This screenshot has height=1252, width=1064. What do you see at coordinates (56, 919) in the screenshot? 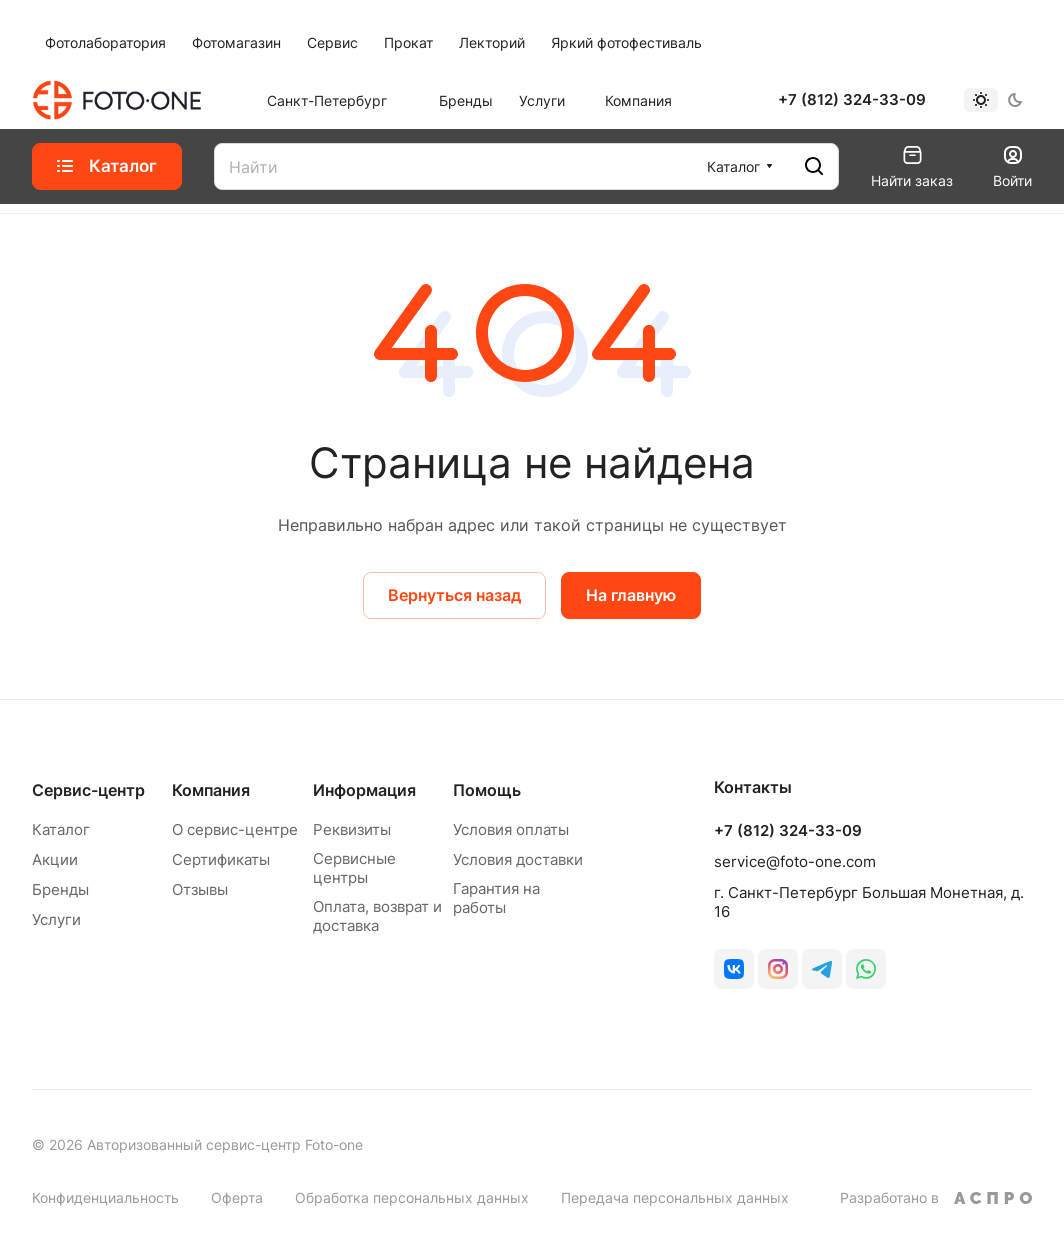
I see `Услуги` at bounding box center [56, 919].